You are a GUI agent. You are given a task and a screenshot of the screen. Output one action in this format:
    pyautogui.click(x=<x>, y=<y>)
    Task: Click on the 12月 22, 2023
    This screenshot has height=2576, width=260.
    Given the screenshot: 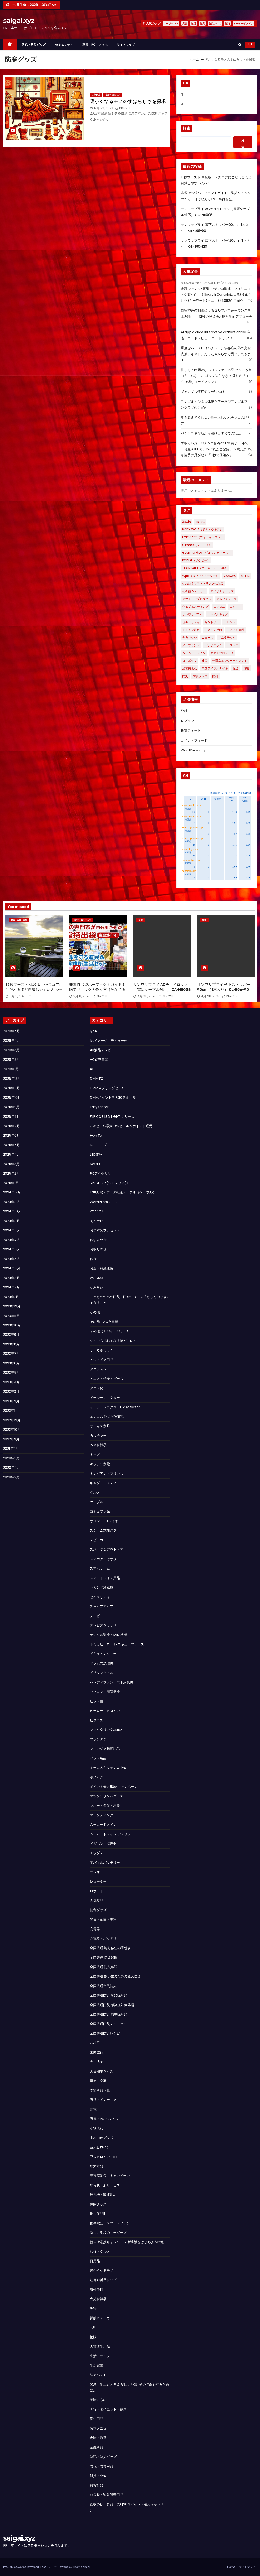 What is the action you would take?
    pyautogui.click(x=103, y=108)
    